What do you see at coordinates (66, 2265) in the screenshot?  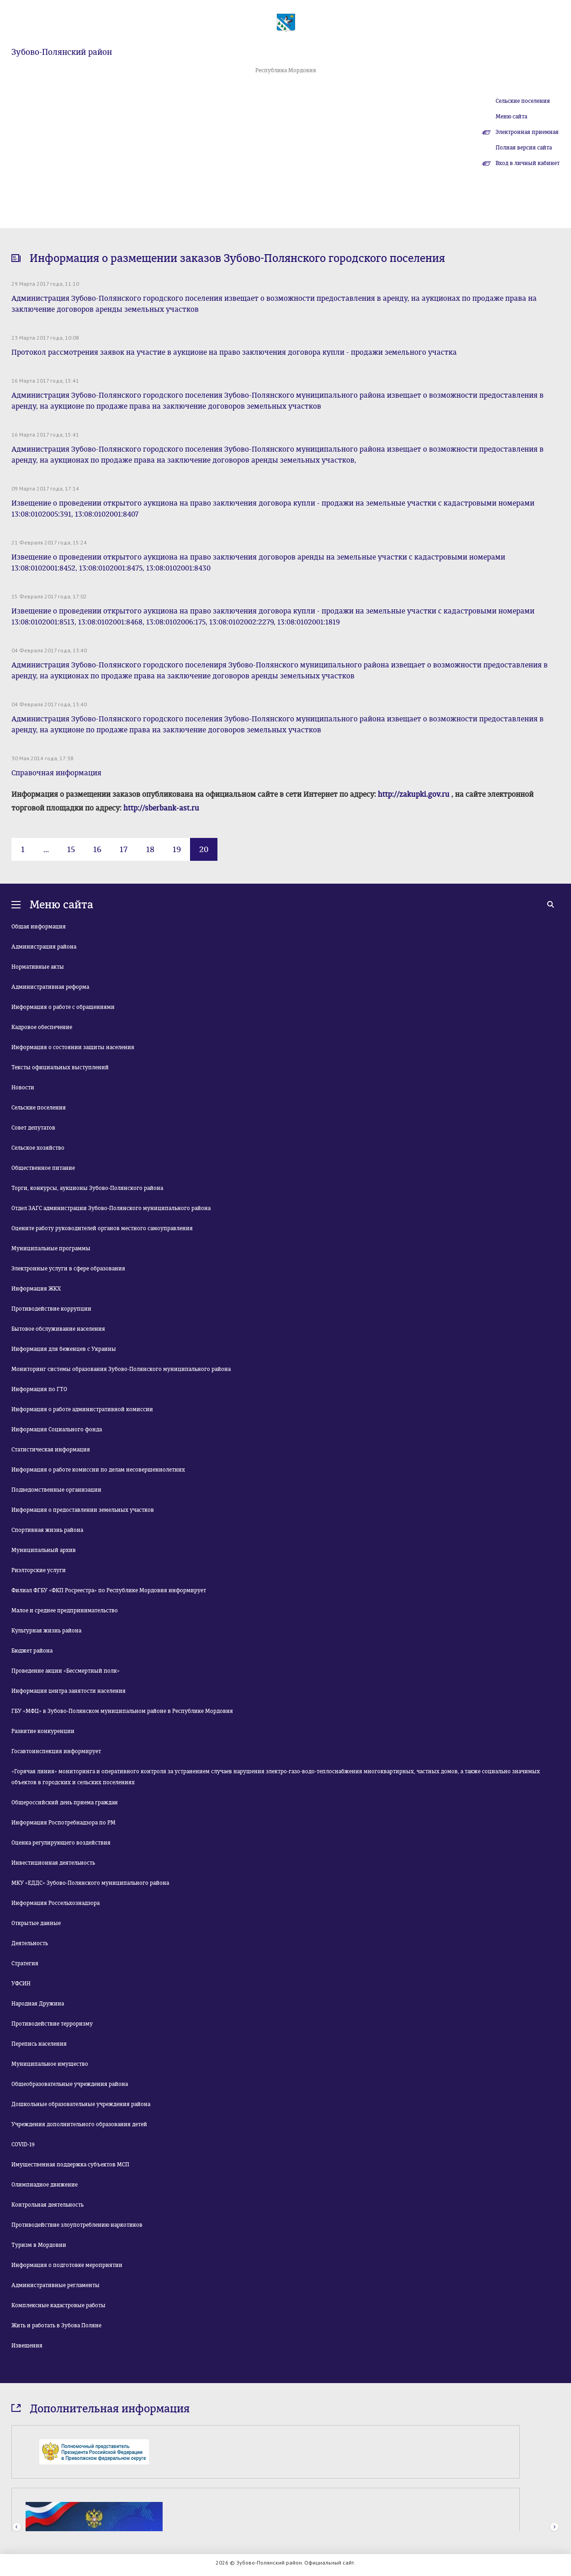 I see `Информация о подготовке мероприятии` at bounding box center [66, 2265].